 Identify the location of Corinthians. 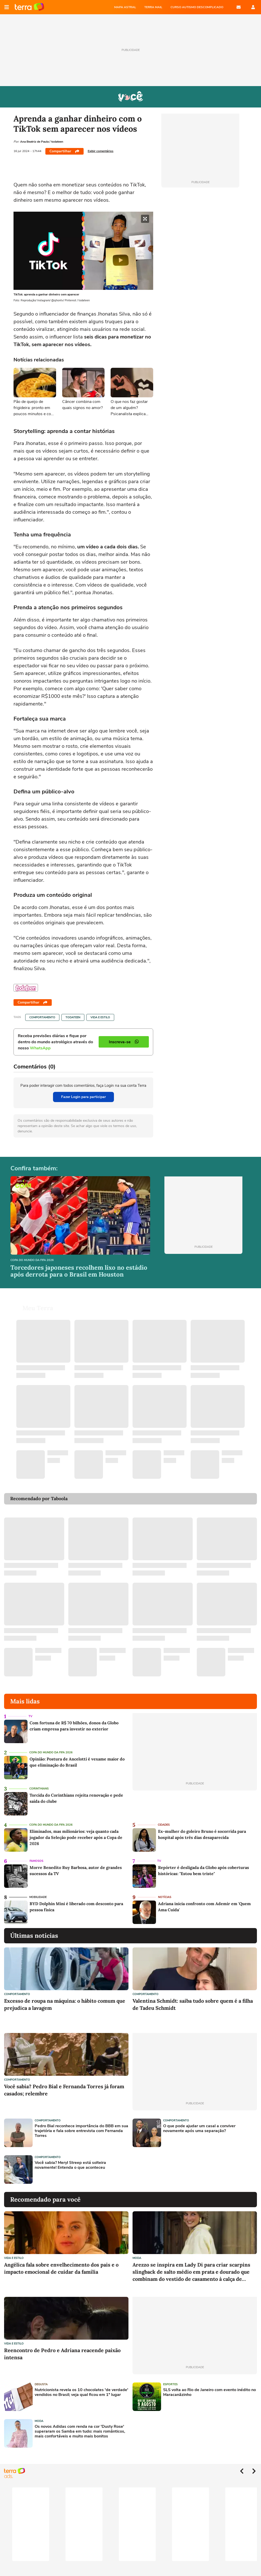
(39, 1782).